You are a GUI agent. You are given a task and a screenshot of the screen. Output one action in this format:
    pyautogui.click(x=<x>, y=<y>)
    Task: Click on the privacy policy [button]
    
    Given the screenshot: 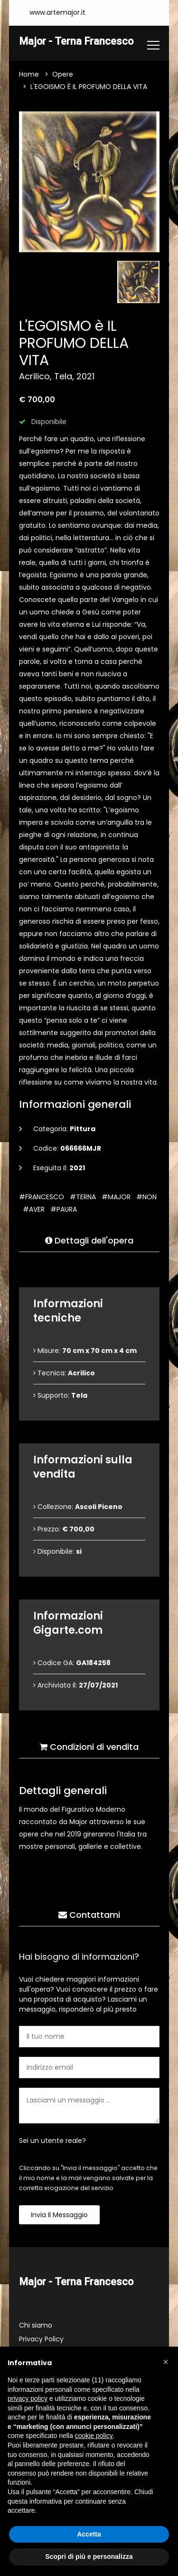 What is the action you would take?
    pyautogui.click(x=27, y=2398)
    